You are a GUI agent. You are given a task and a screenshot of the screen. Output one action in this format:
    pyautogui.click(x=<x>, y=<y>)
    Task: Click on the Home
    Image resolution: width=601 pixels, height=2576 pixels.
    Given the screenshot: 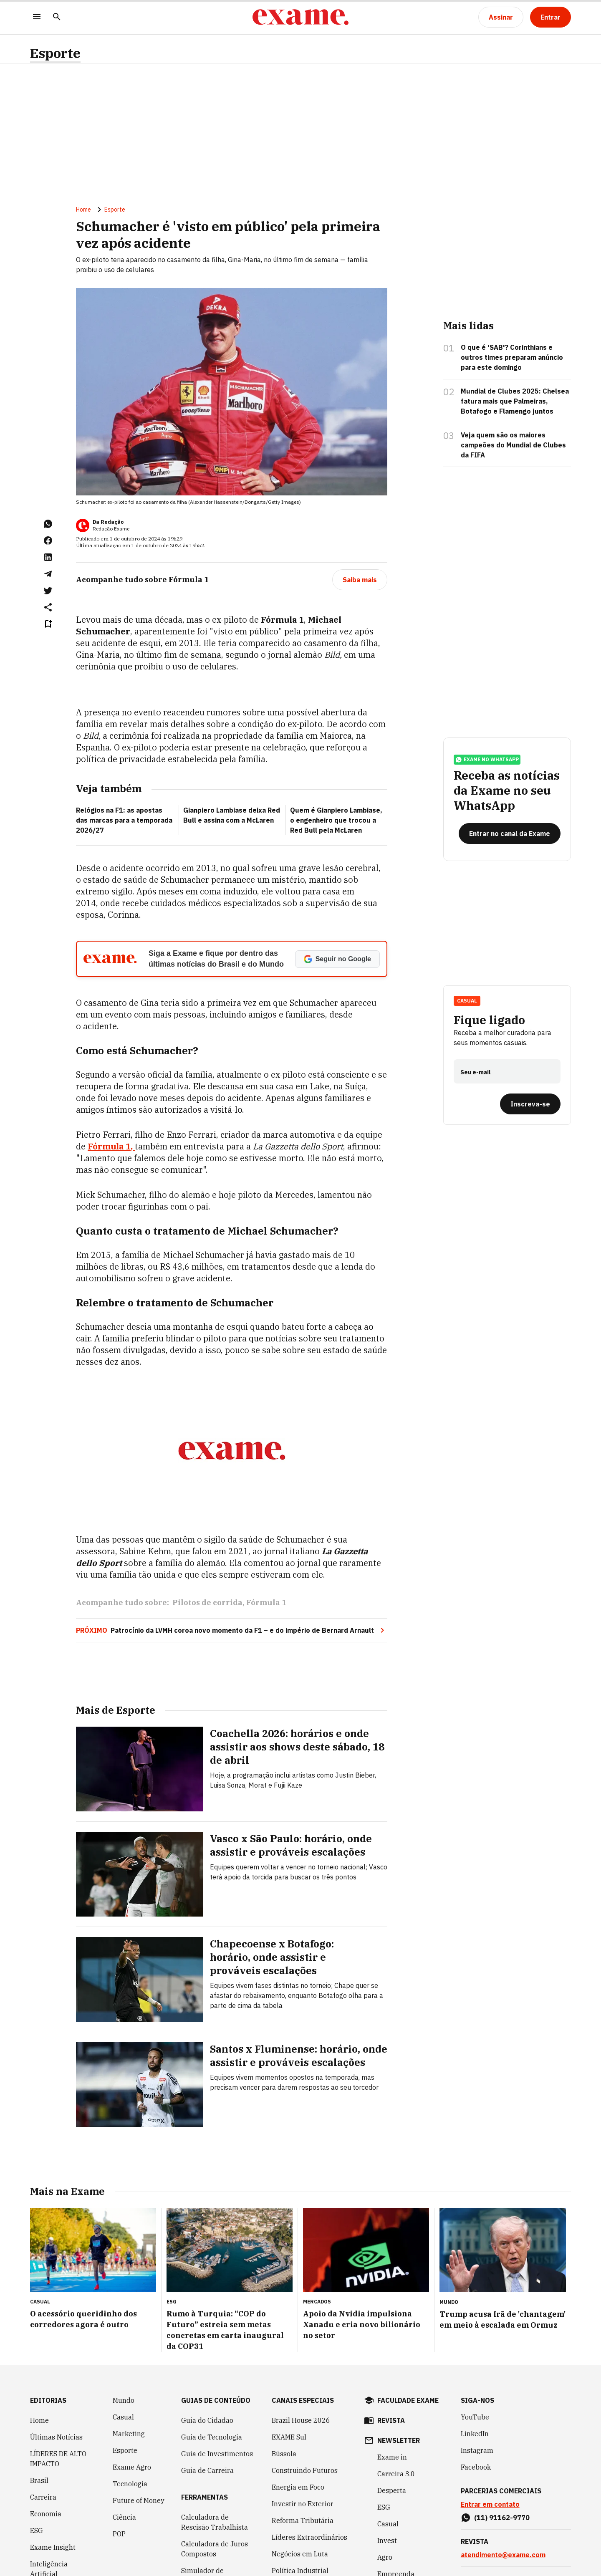 What is the action you would take?
    pyautogui.click(x=83, y=209)
    